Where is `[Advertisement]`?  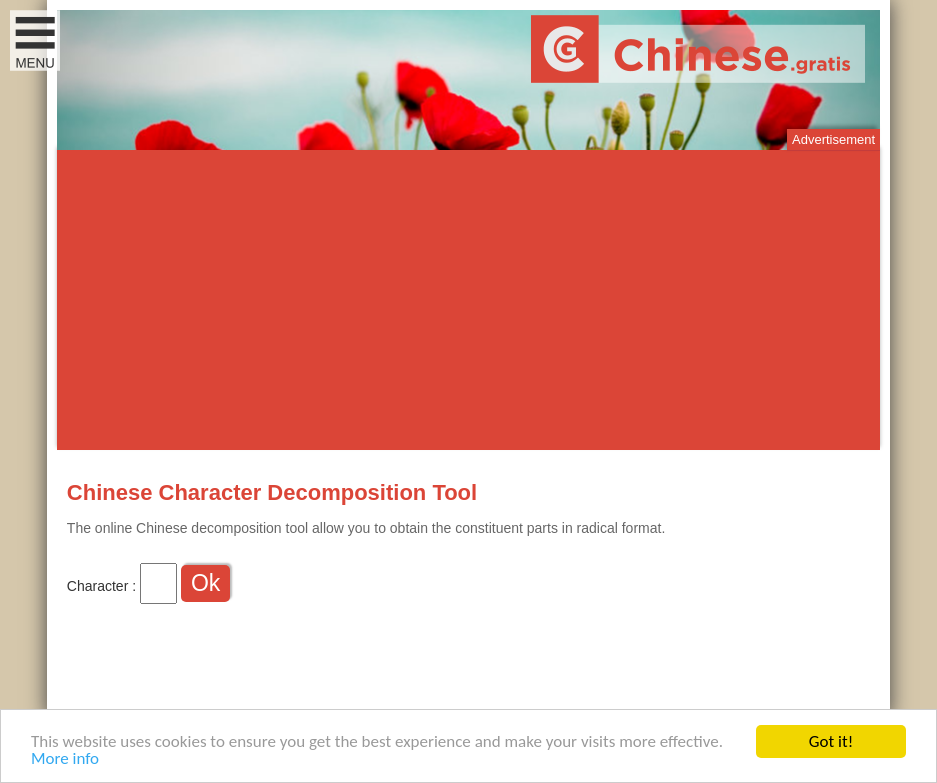 [Advertisement] is located at coordinates (468, 300).